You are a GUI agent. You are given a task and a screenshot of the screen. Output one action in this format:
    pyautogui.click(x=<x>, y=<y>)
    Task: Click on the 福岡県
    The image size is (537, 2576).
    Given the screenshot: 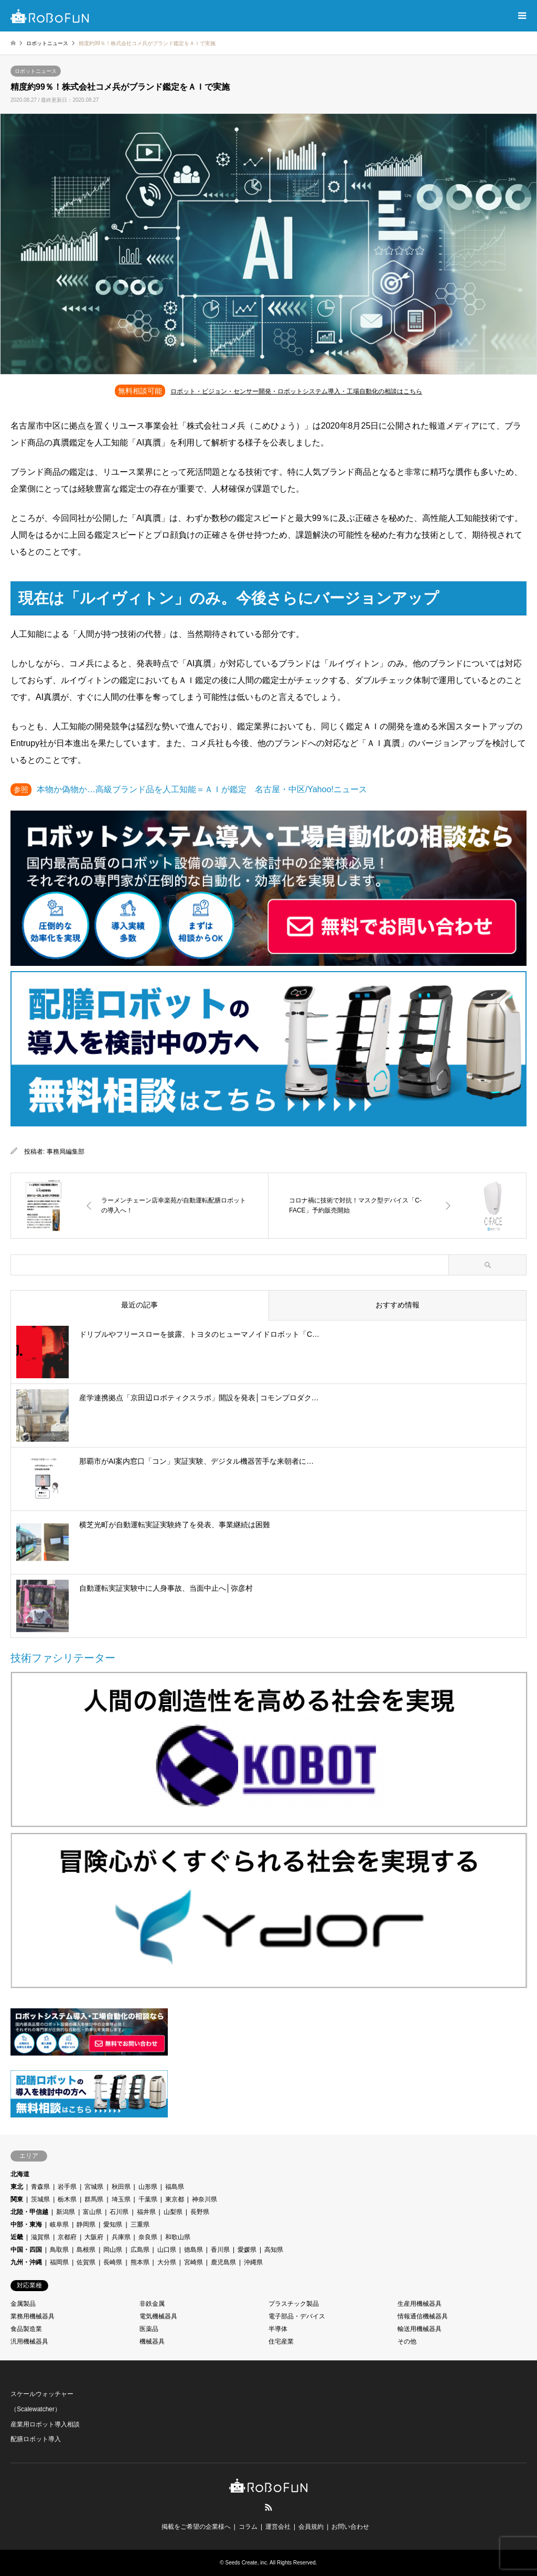 What is the action you would take?
    pyautogui.click(x=59, y=2262)
    